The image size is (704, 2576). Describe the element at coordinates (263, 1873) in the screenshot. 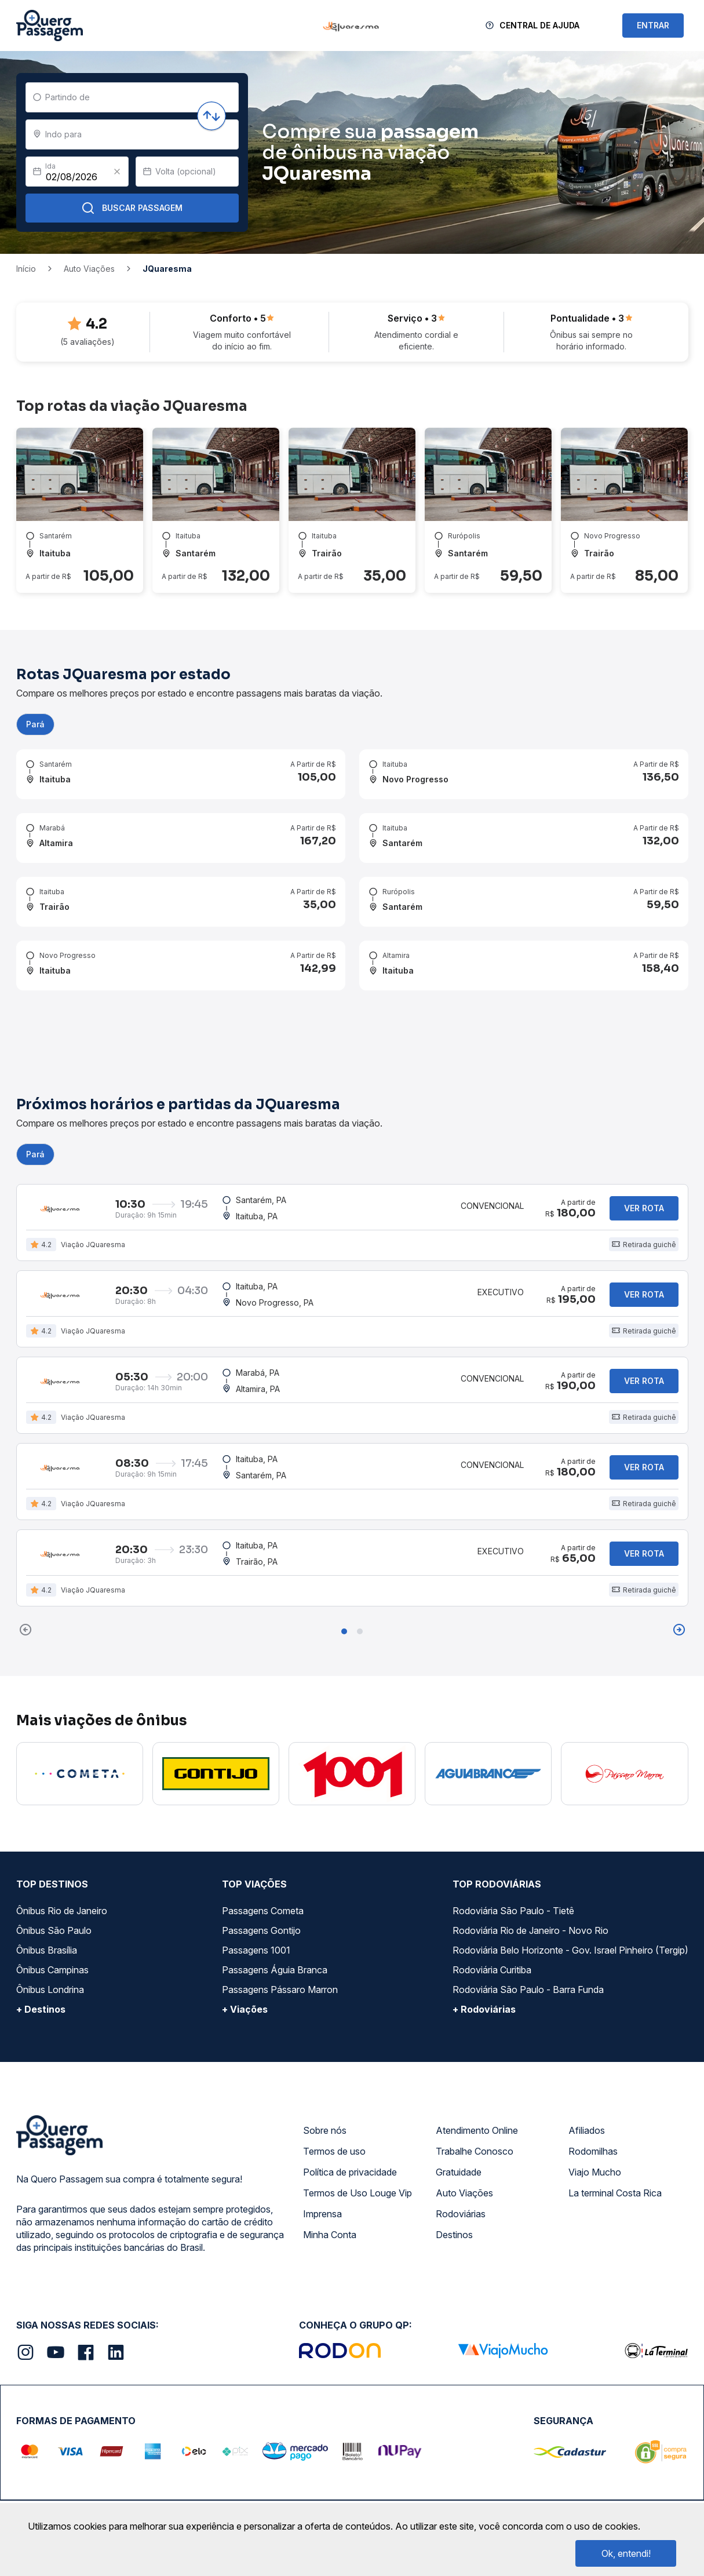

I see `Passagens Cometa` at that location.